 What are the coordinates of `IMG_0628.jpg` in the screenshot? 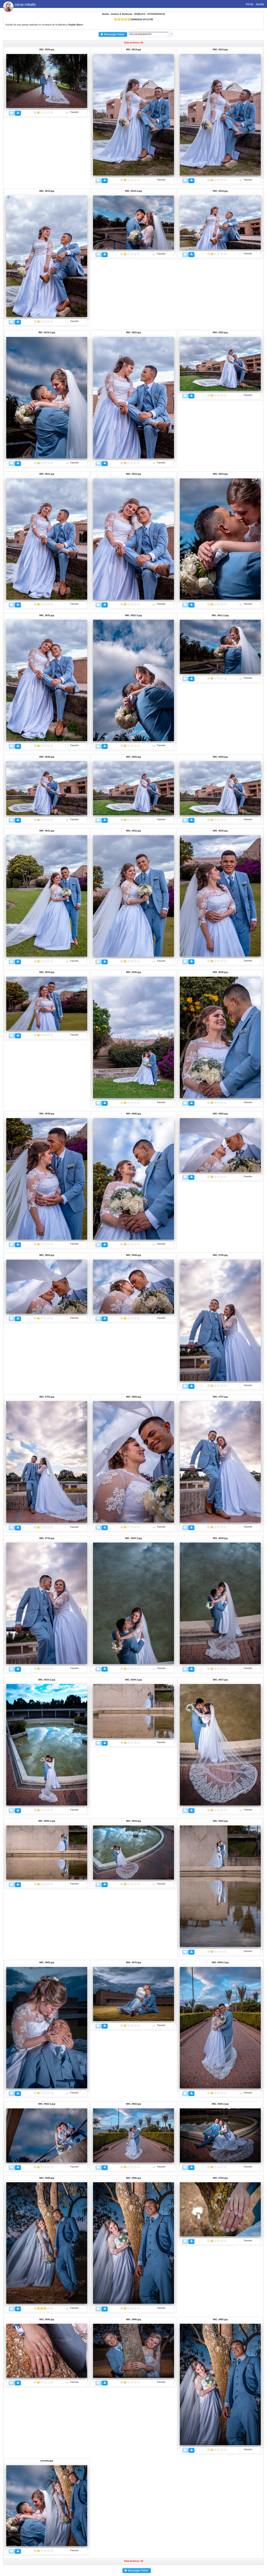 It's located at (220, 757).